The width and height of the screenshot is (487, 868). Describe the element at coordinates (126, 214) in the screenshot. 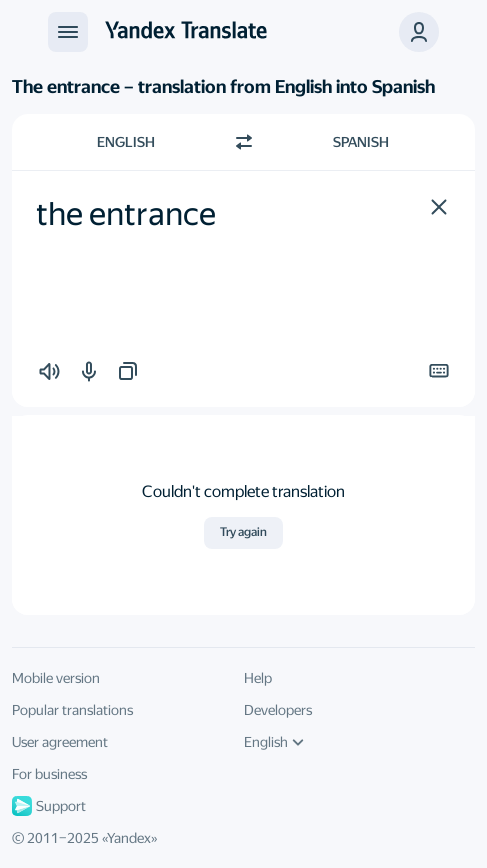

I see `the entrance [textbox]` at that location.